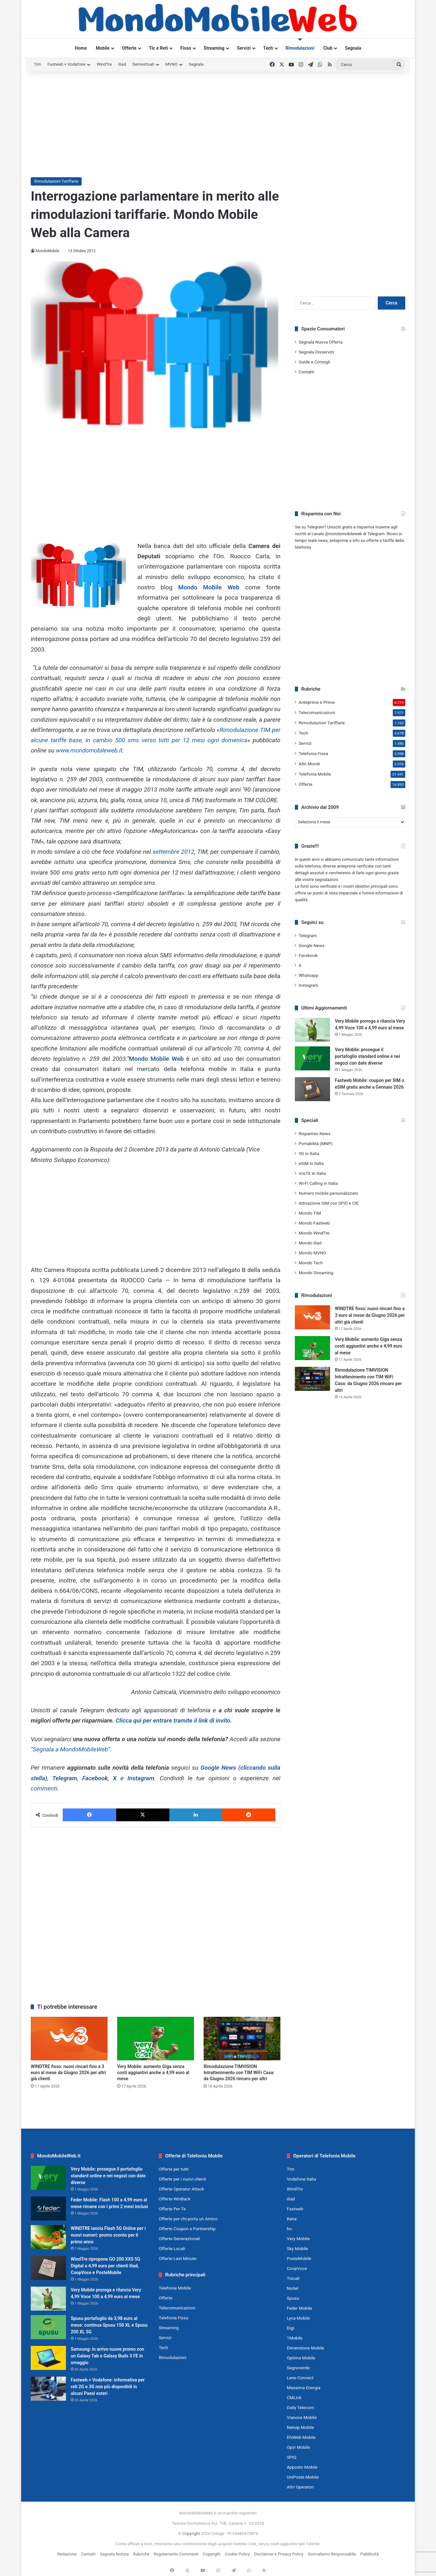 The image size is (436, 2576). Describe the element at coordinates (332, 2554) in the screenshot. I see `Giornalismo Responsabile` at that location.